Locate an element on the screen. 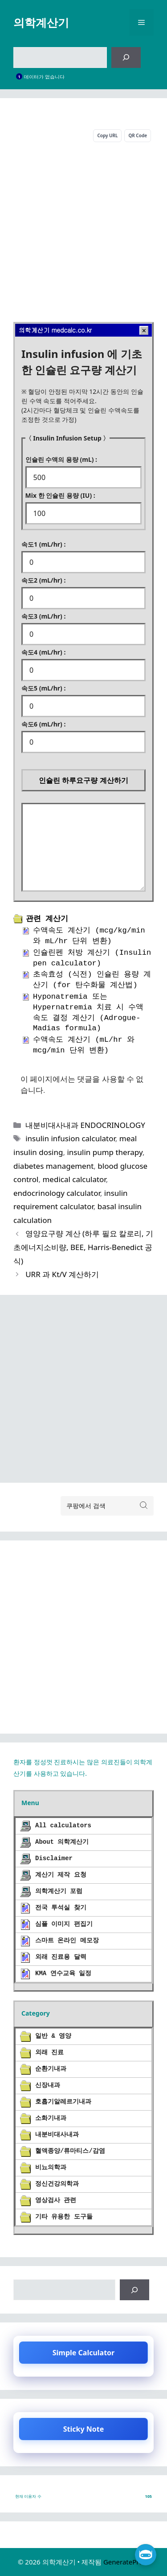 The height and width of the screenshot is (2576, 167). 수액속도 계산기 (mL/hr 와 mcg/min 단위 변환) is located at coordinates (83, 1045).